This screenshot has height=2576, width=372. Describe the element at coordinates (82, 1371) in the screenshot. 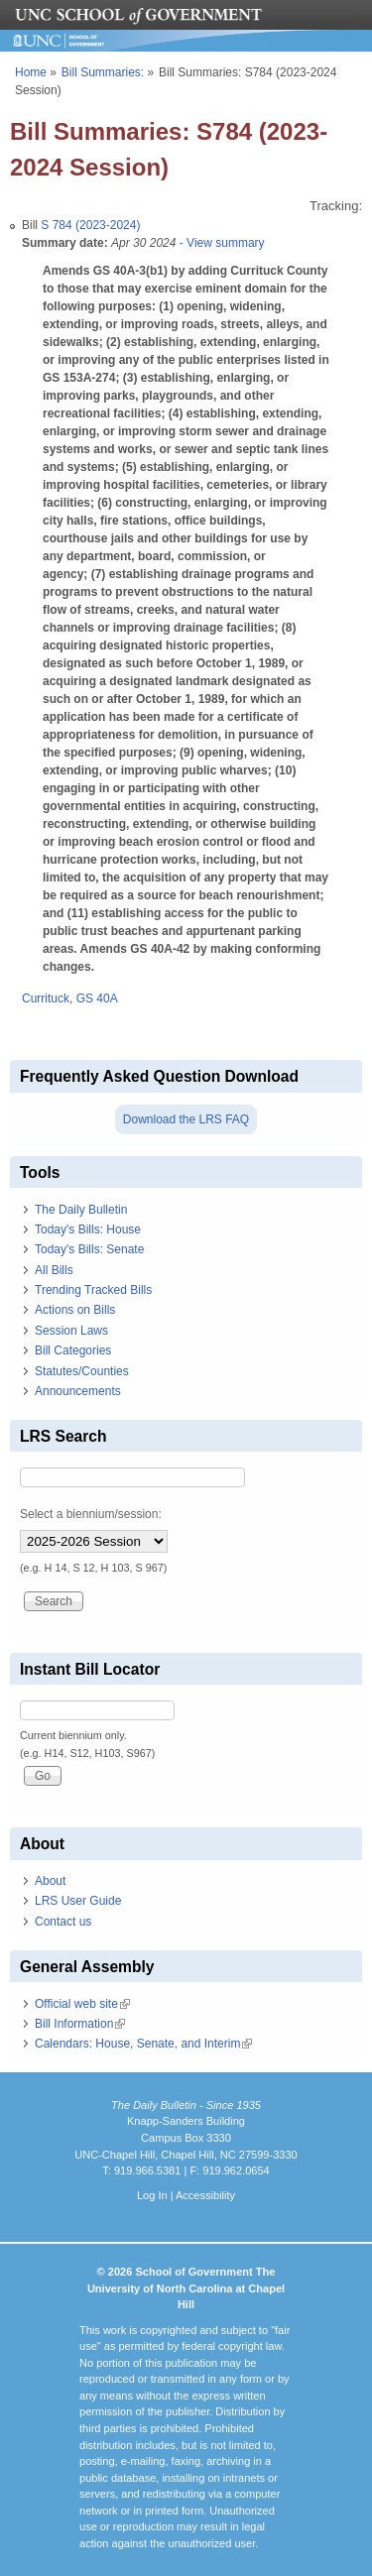

I see `Statutes/Counties` at that location.